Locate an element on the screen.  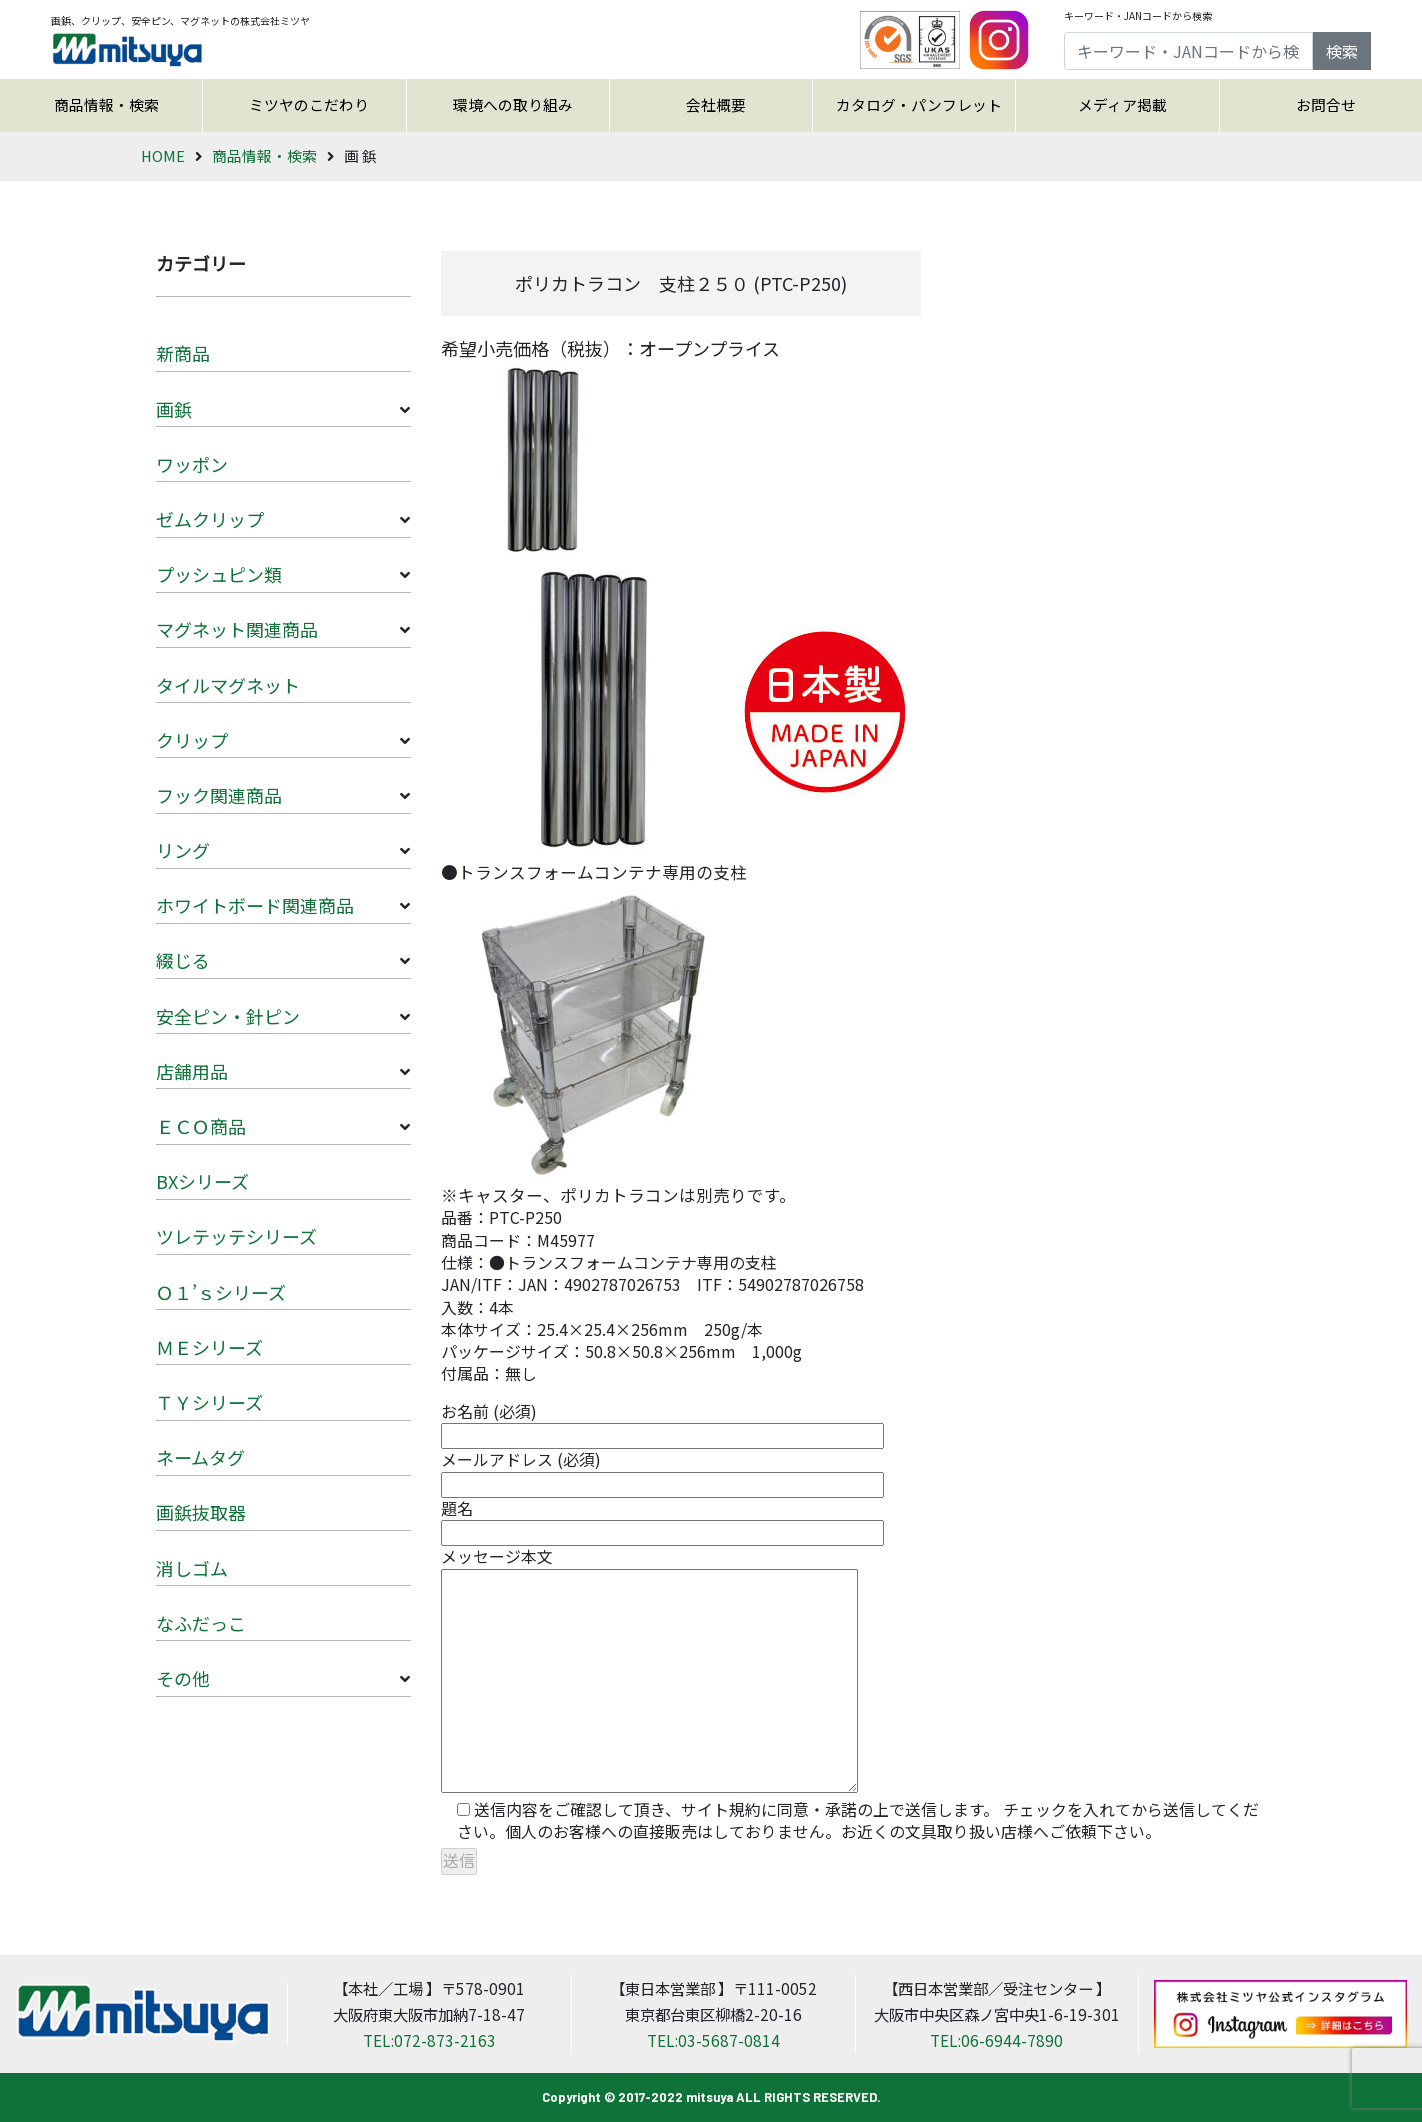
ワッポン is located at coordinates (192, 464).